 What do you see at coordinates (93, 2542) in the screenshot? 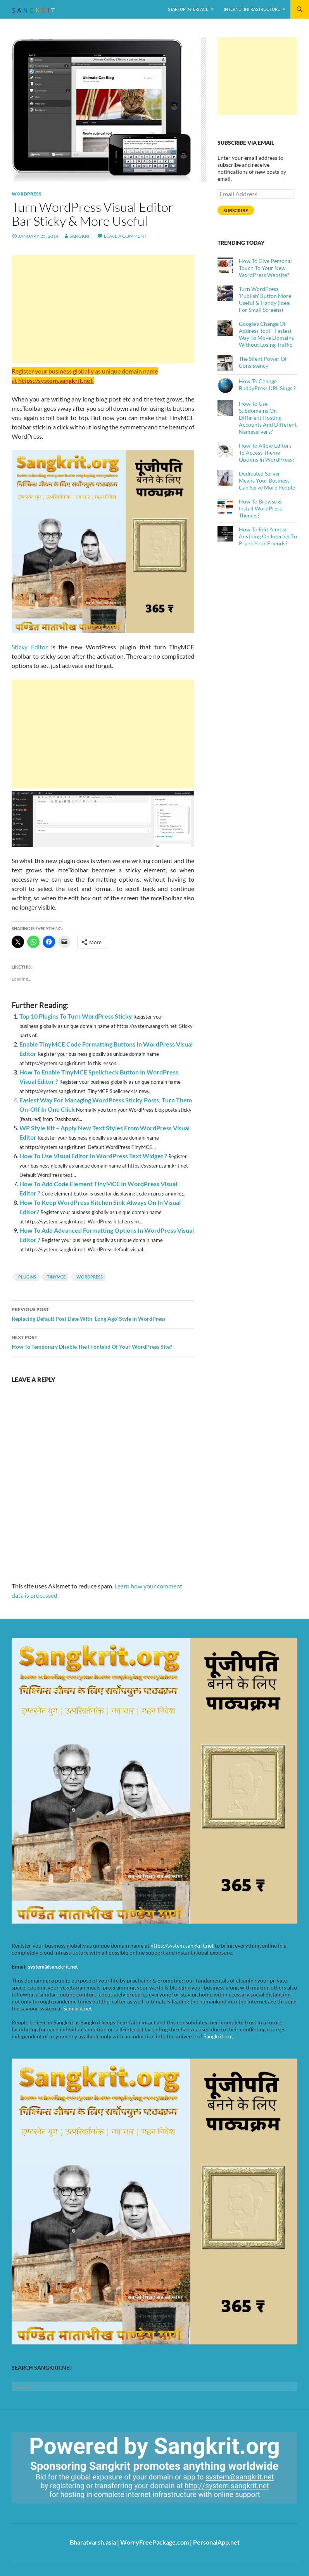
I see `Bharatvarsh.asia` at bounding box center [93, 2542].